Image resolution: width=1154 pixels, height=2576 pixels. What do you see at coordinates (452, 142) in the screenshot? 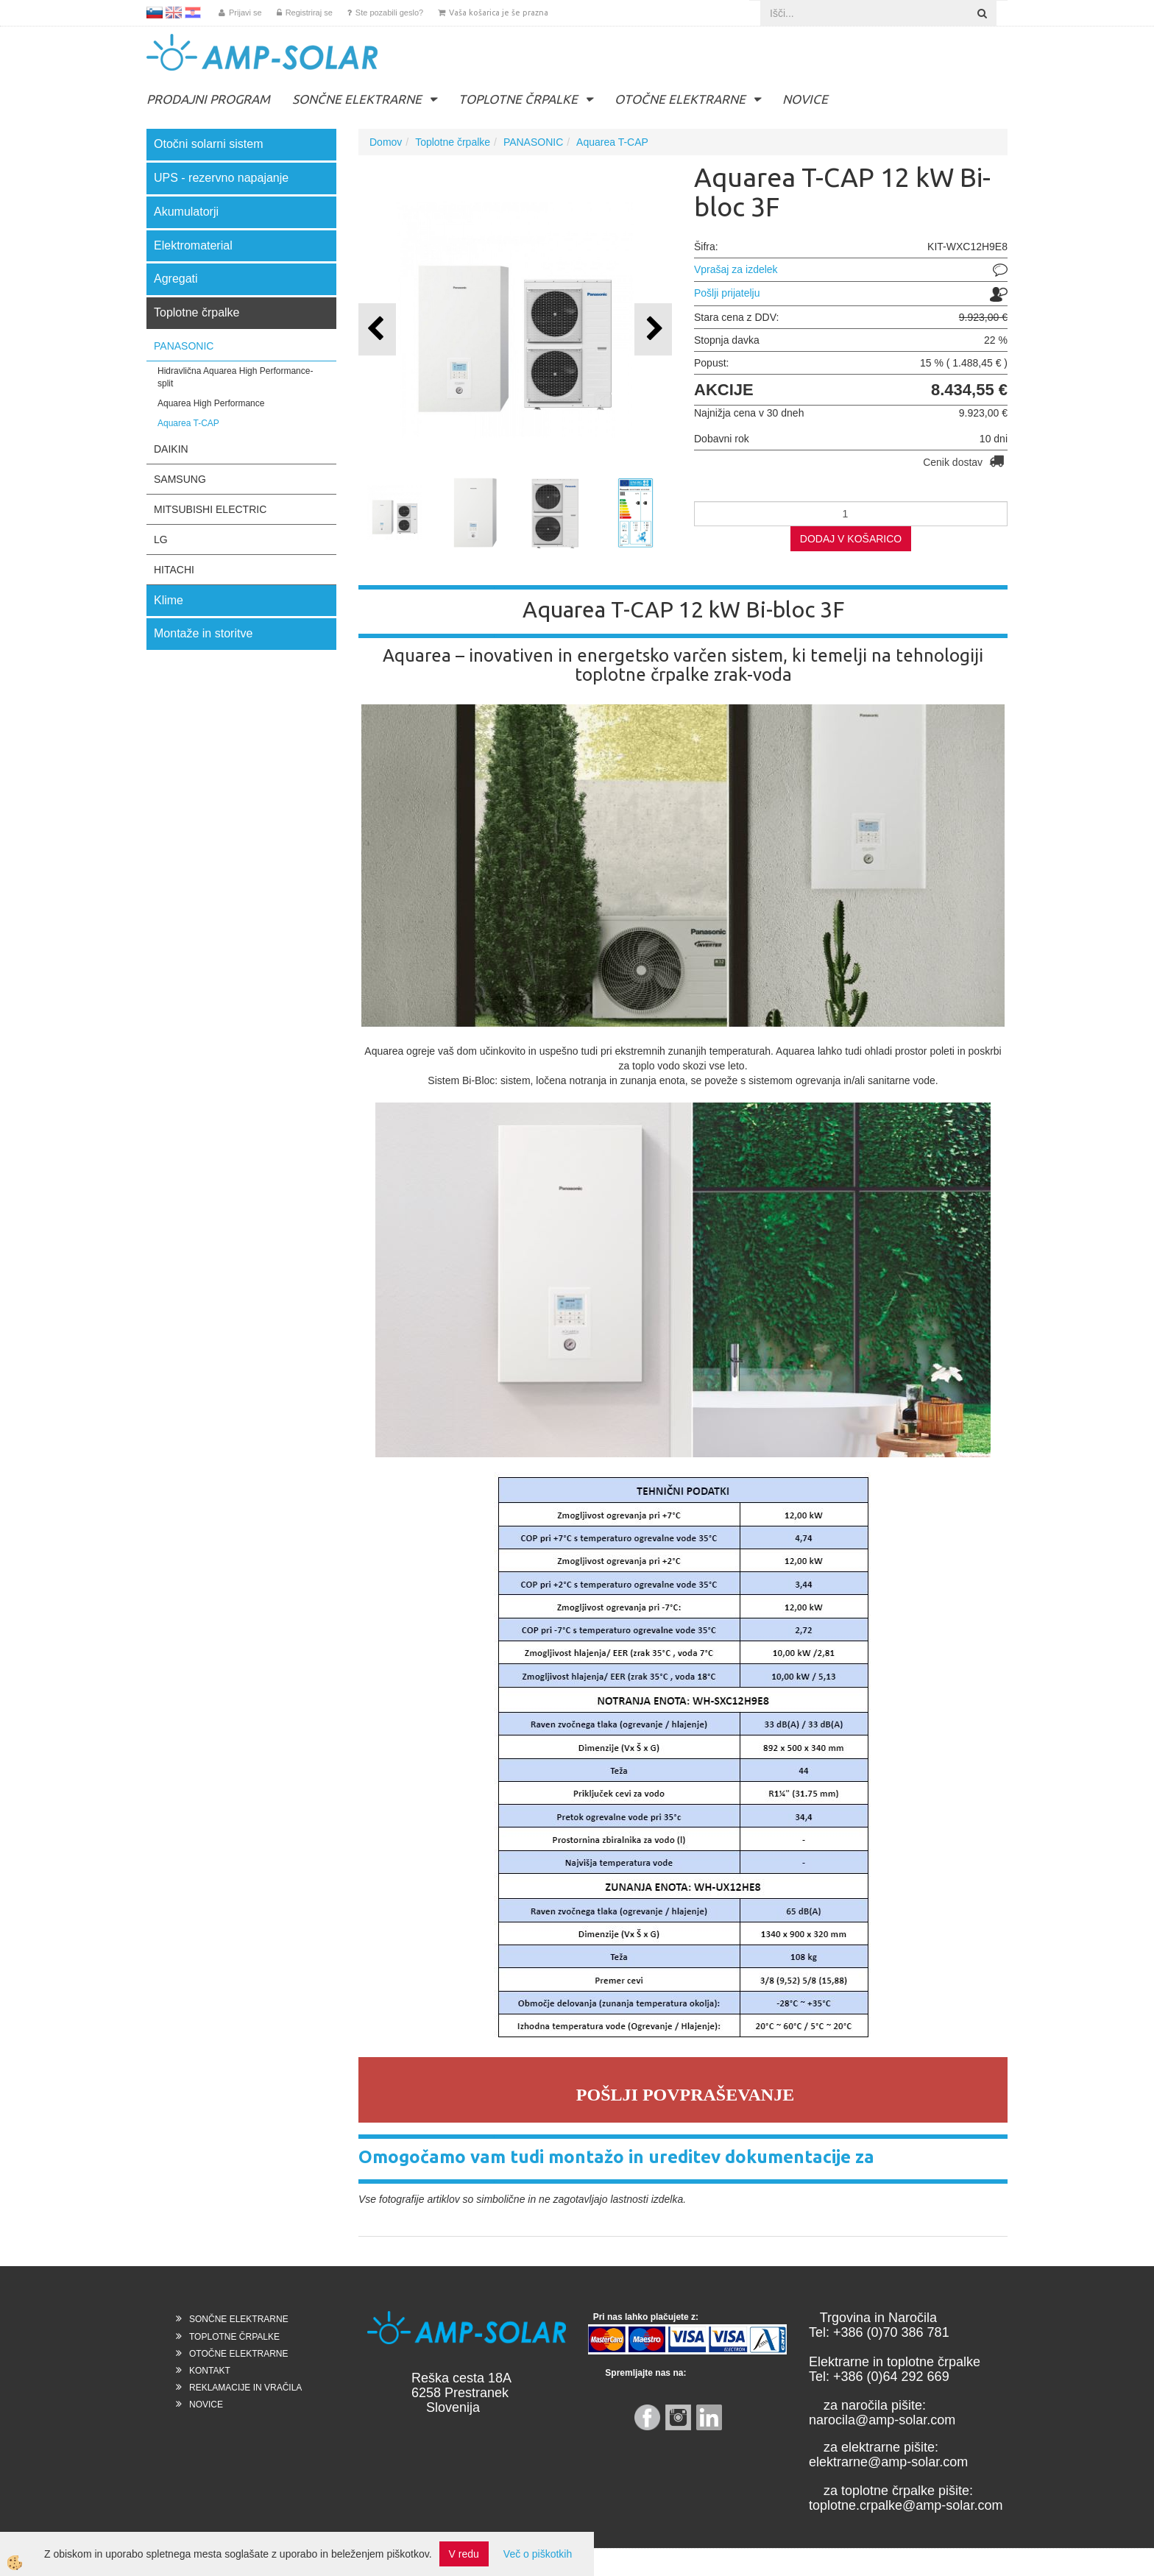
I see `Toplotne črpalke` at bounding box center [452, 142].